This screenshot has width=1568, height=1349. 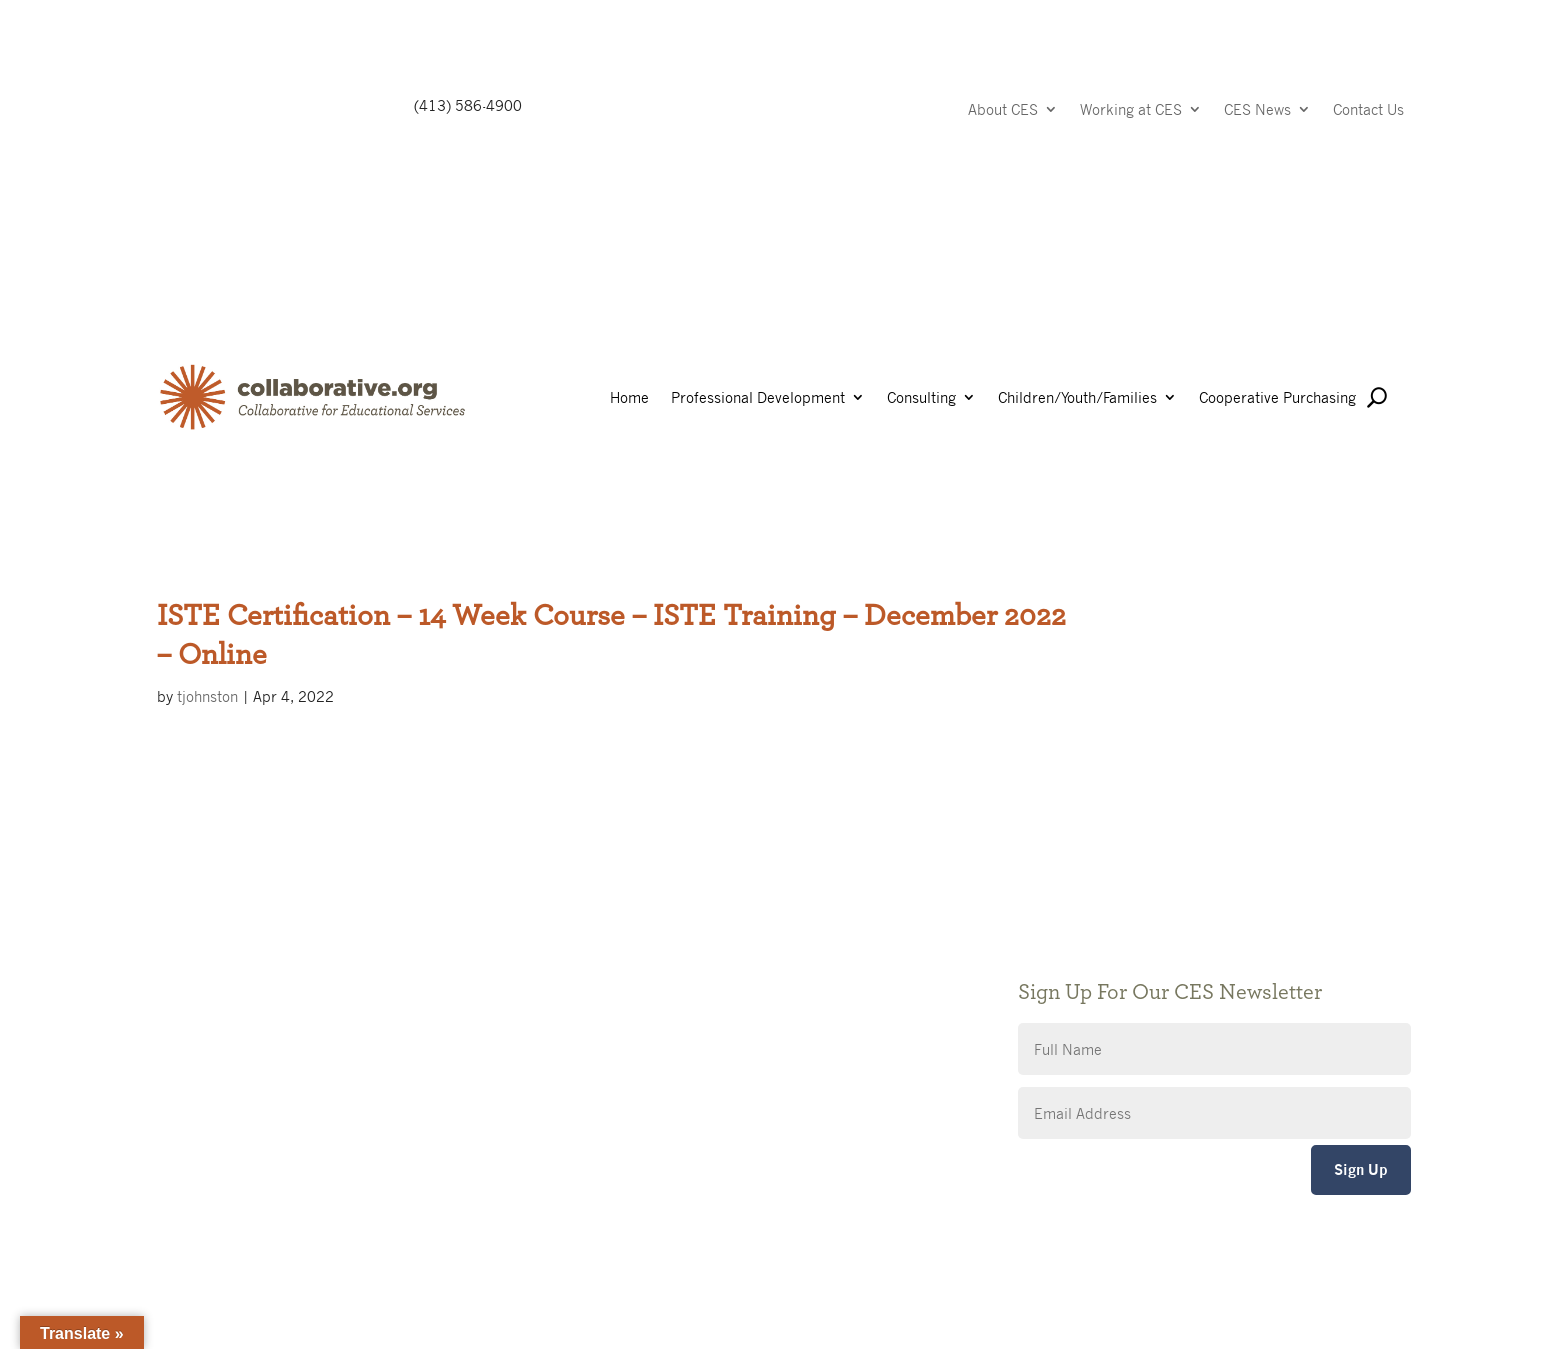 I want to click on Privacy, so click(x=611, y=979).